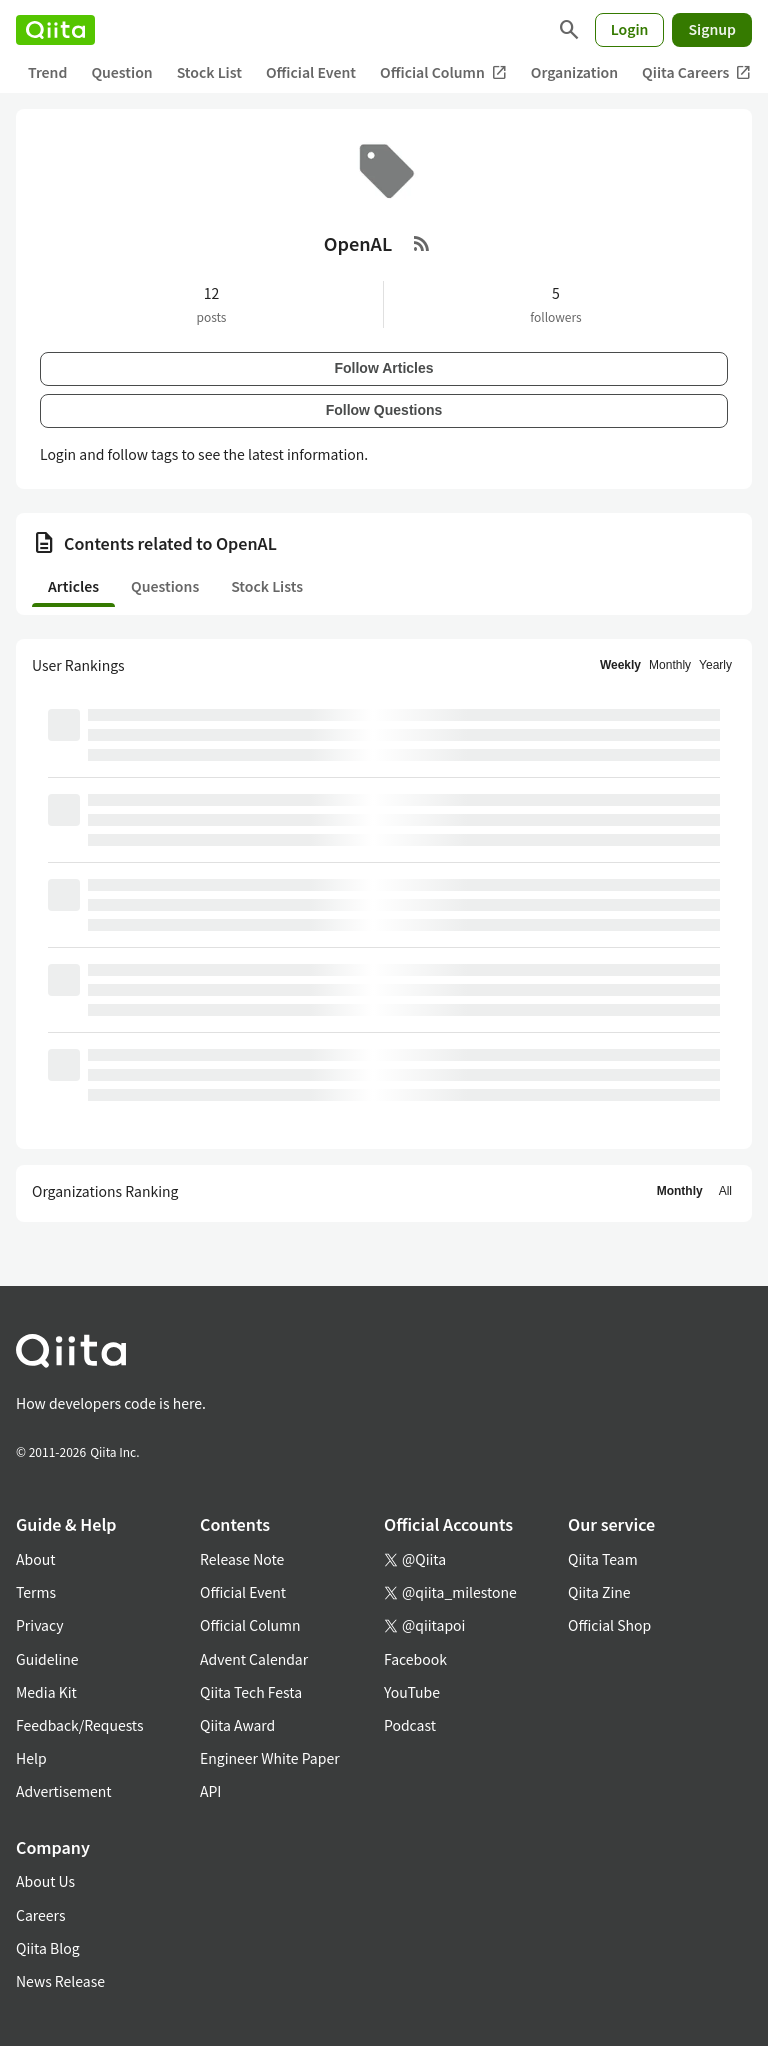  What do you see at coordinates (73, 586) in the screenshot?
I see `Articles` at bounding box center [73, 586].